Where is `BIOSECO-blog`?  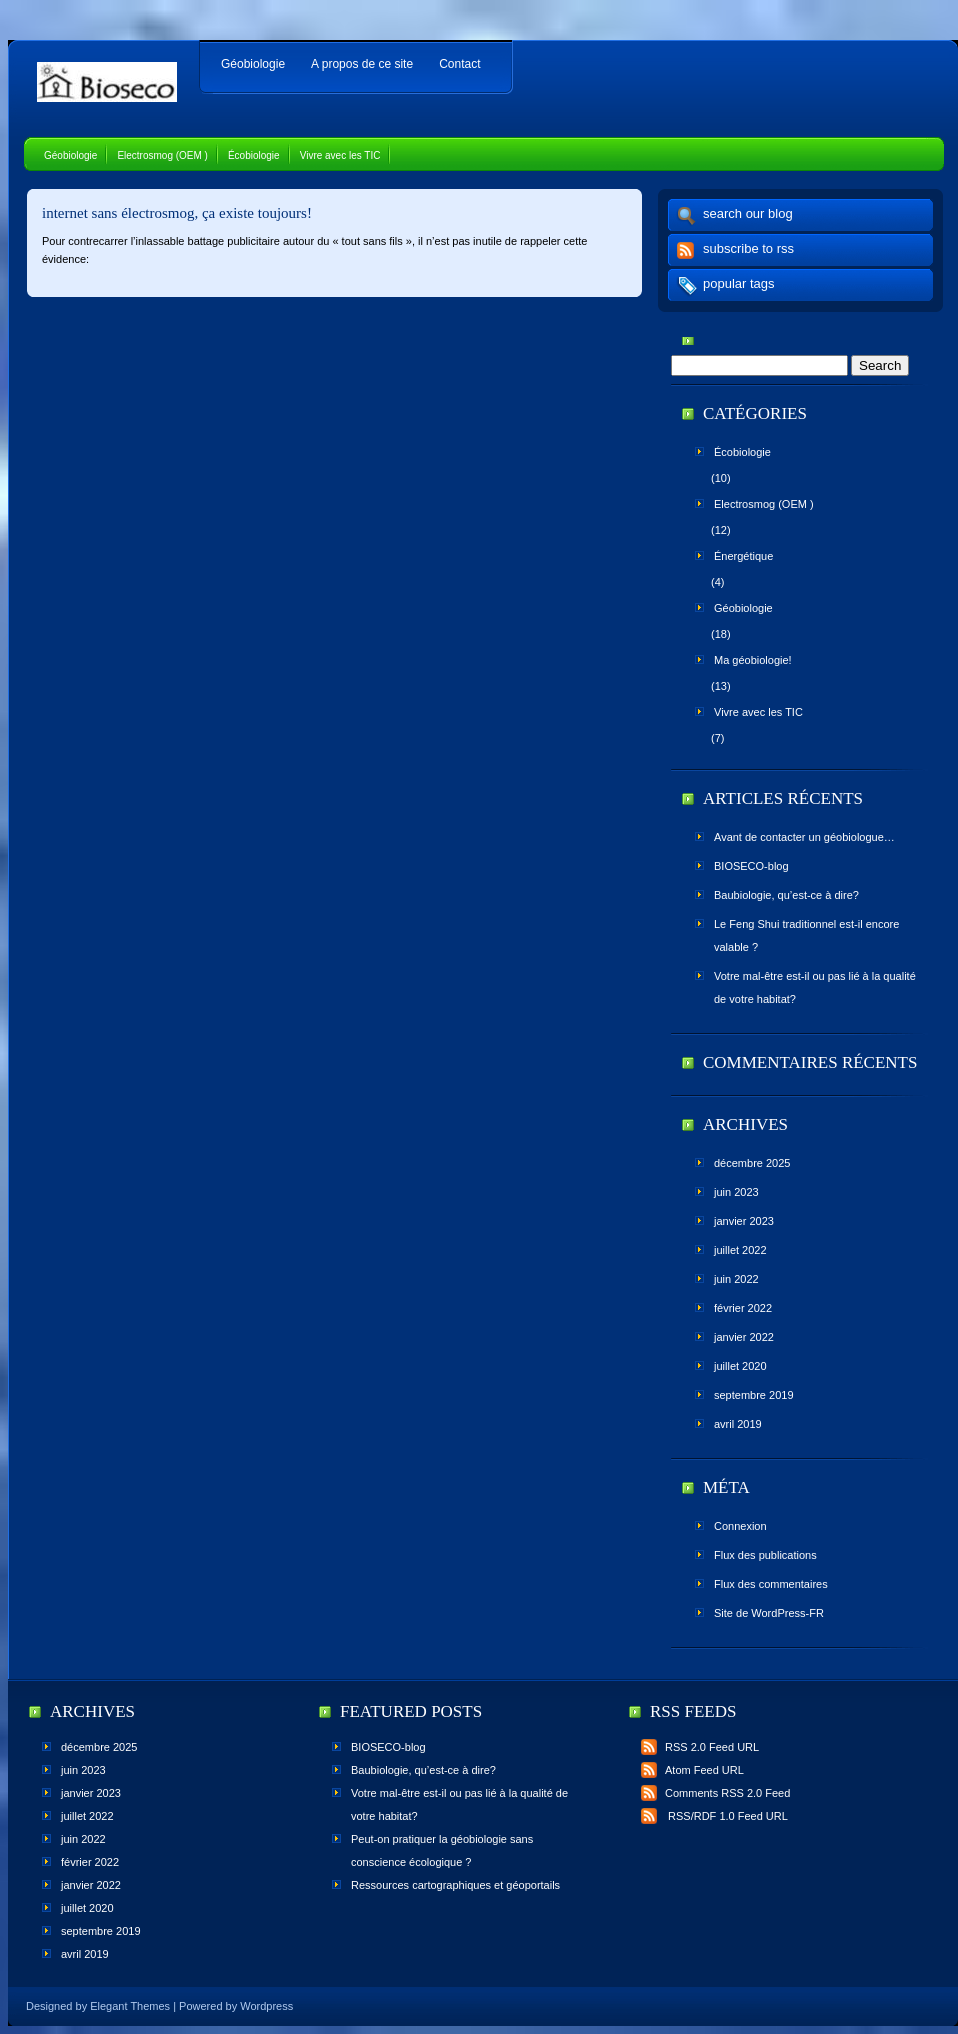 BIOSECO-blog is located at coordinates (751, 866).